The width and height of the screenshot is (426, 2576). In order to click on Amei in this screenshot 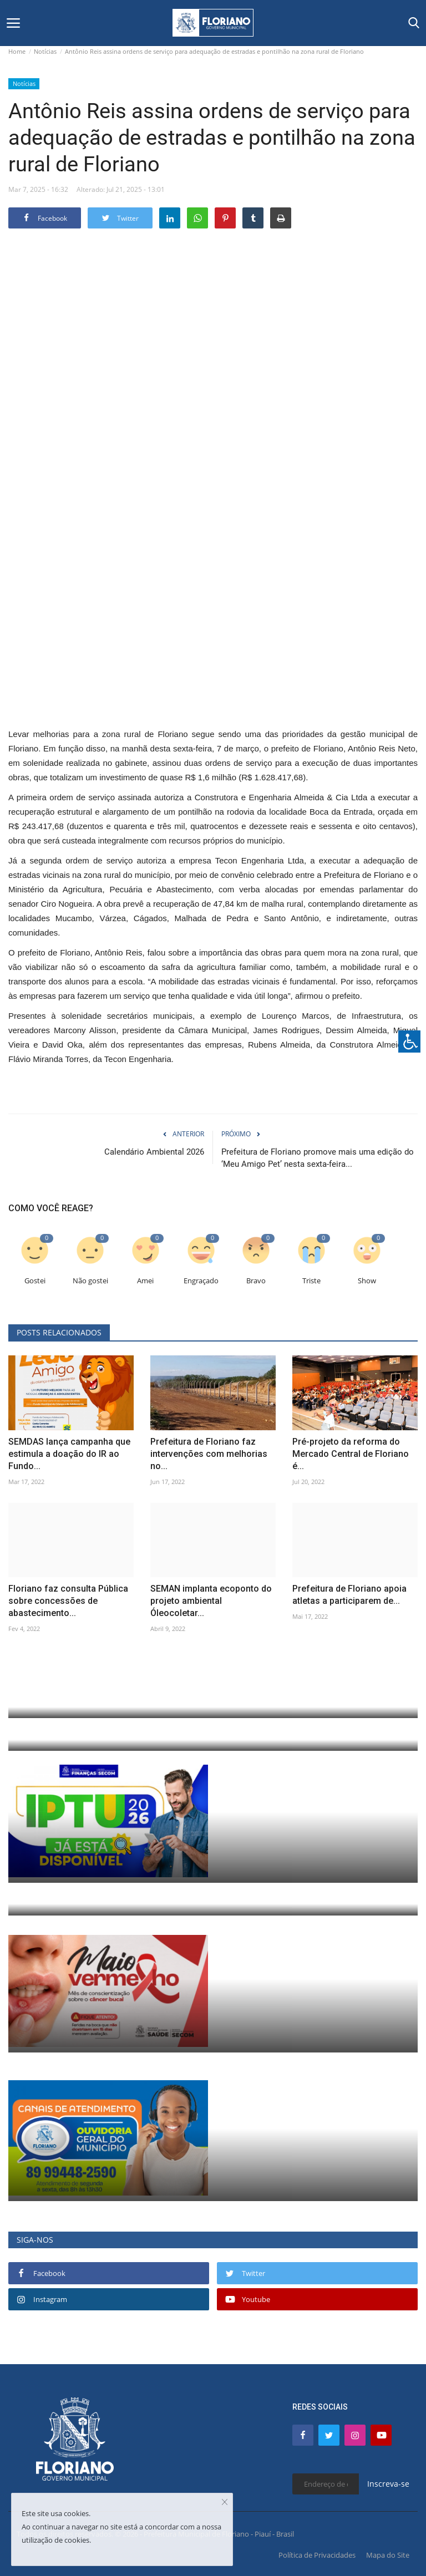, I will do `click(145, 1281)`.